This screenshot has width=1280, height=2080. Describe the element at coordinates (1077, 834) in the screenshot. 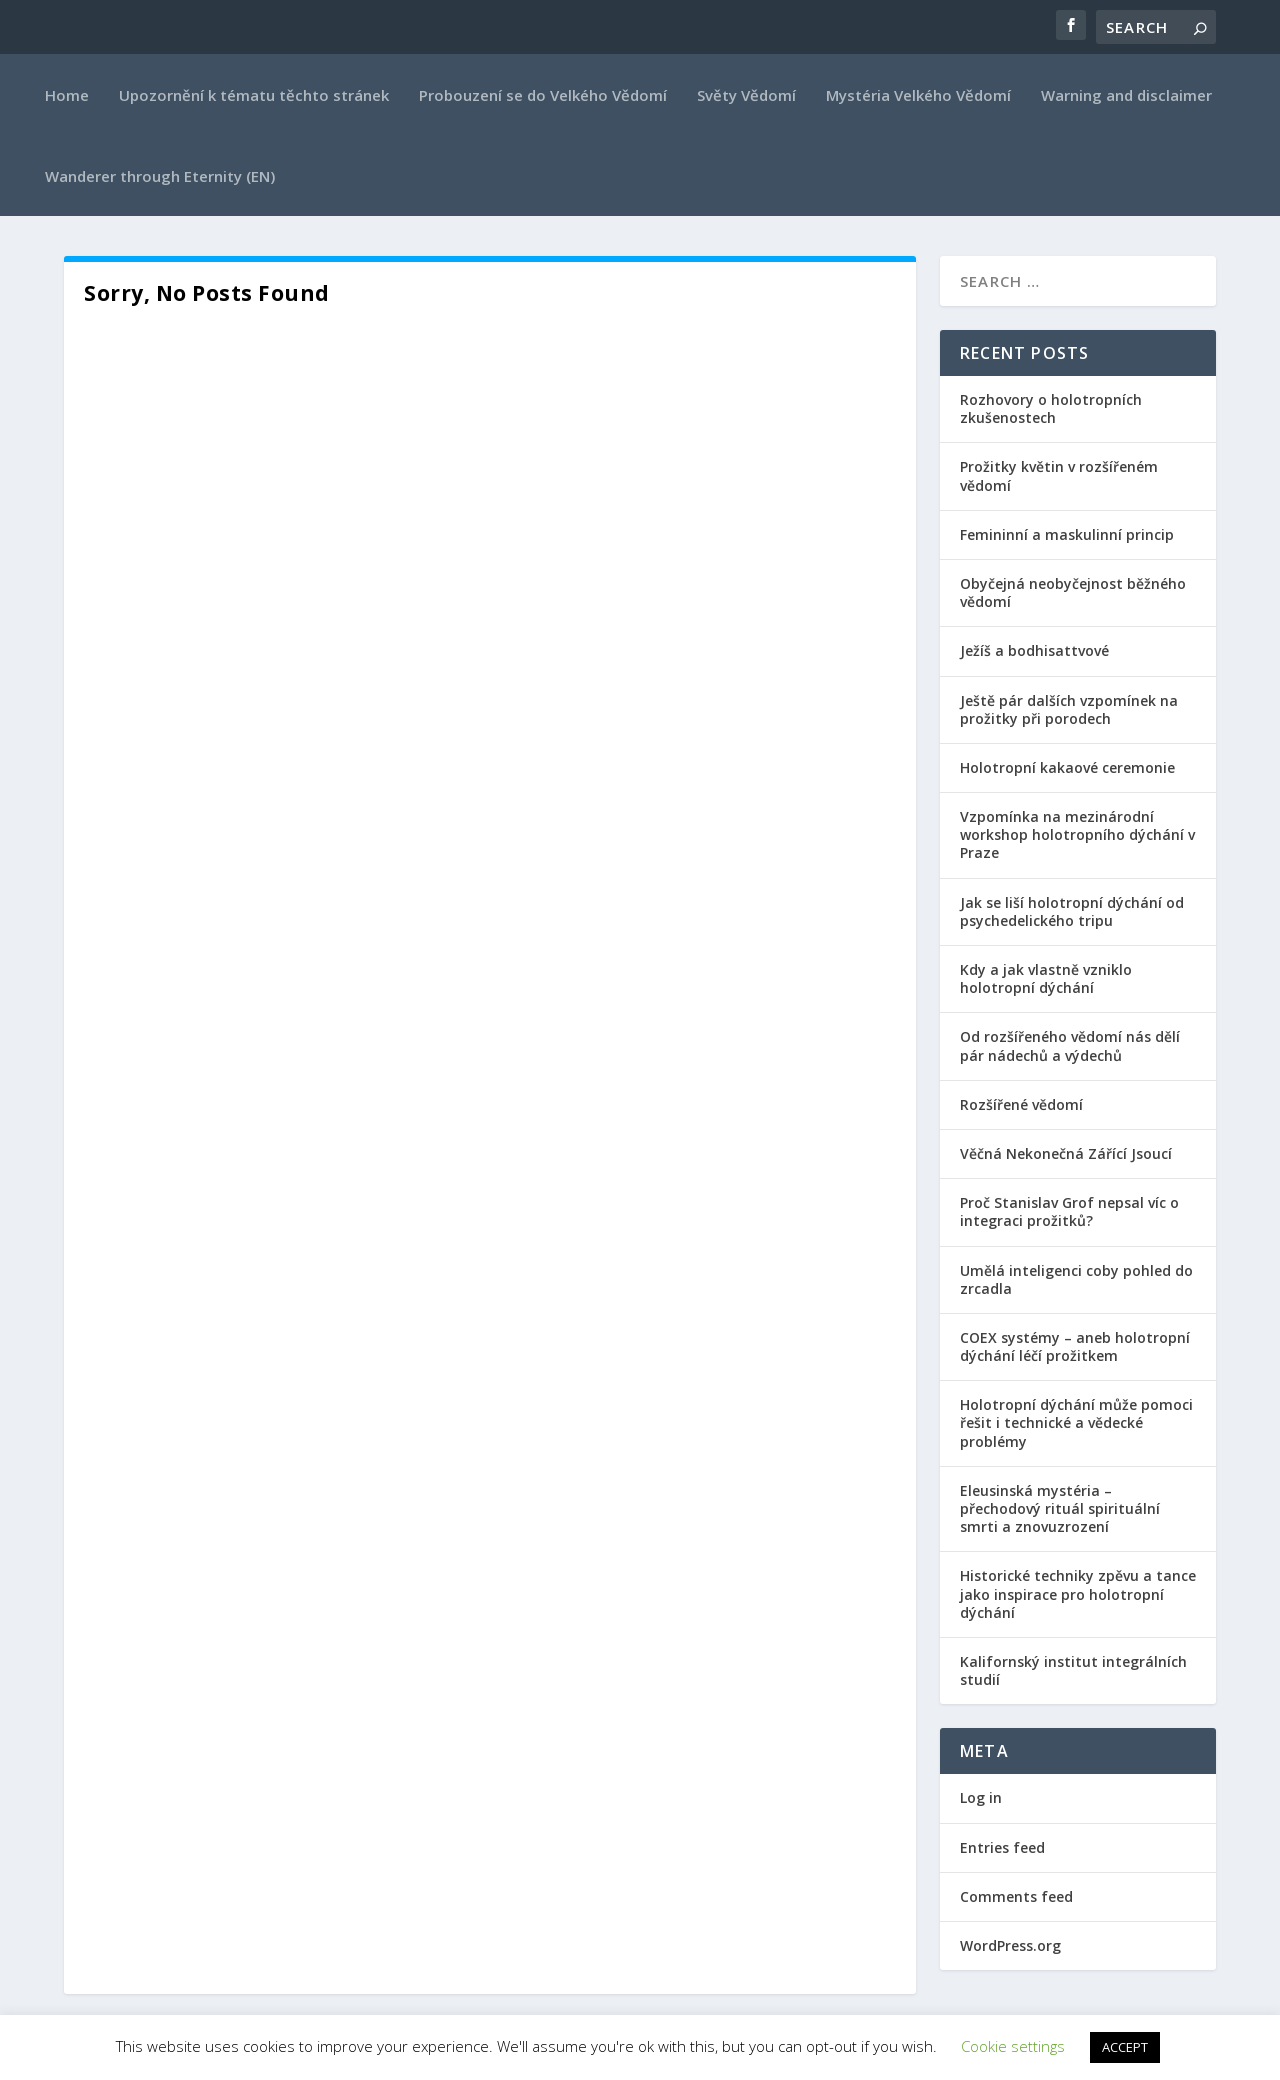

I see `Vzpomínka na mezinárodní workshop holotropního dýchání v Praze` at that location.